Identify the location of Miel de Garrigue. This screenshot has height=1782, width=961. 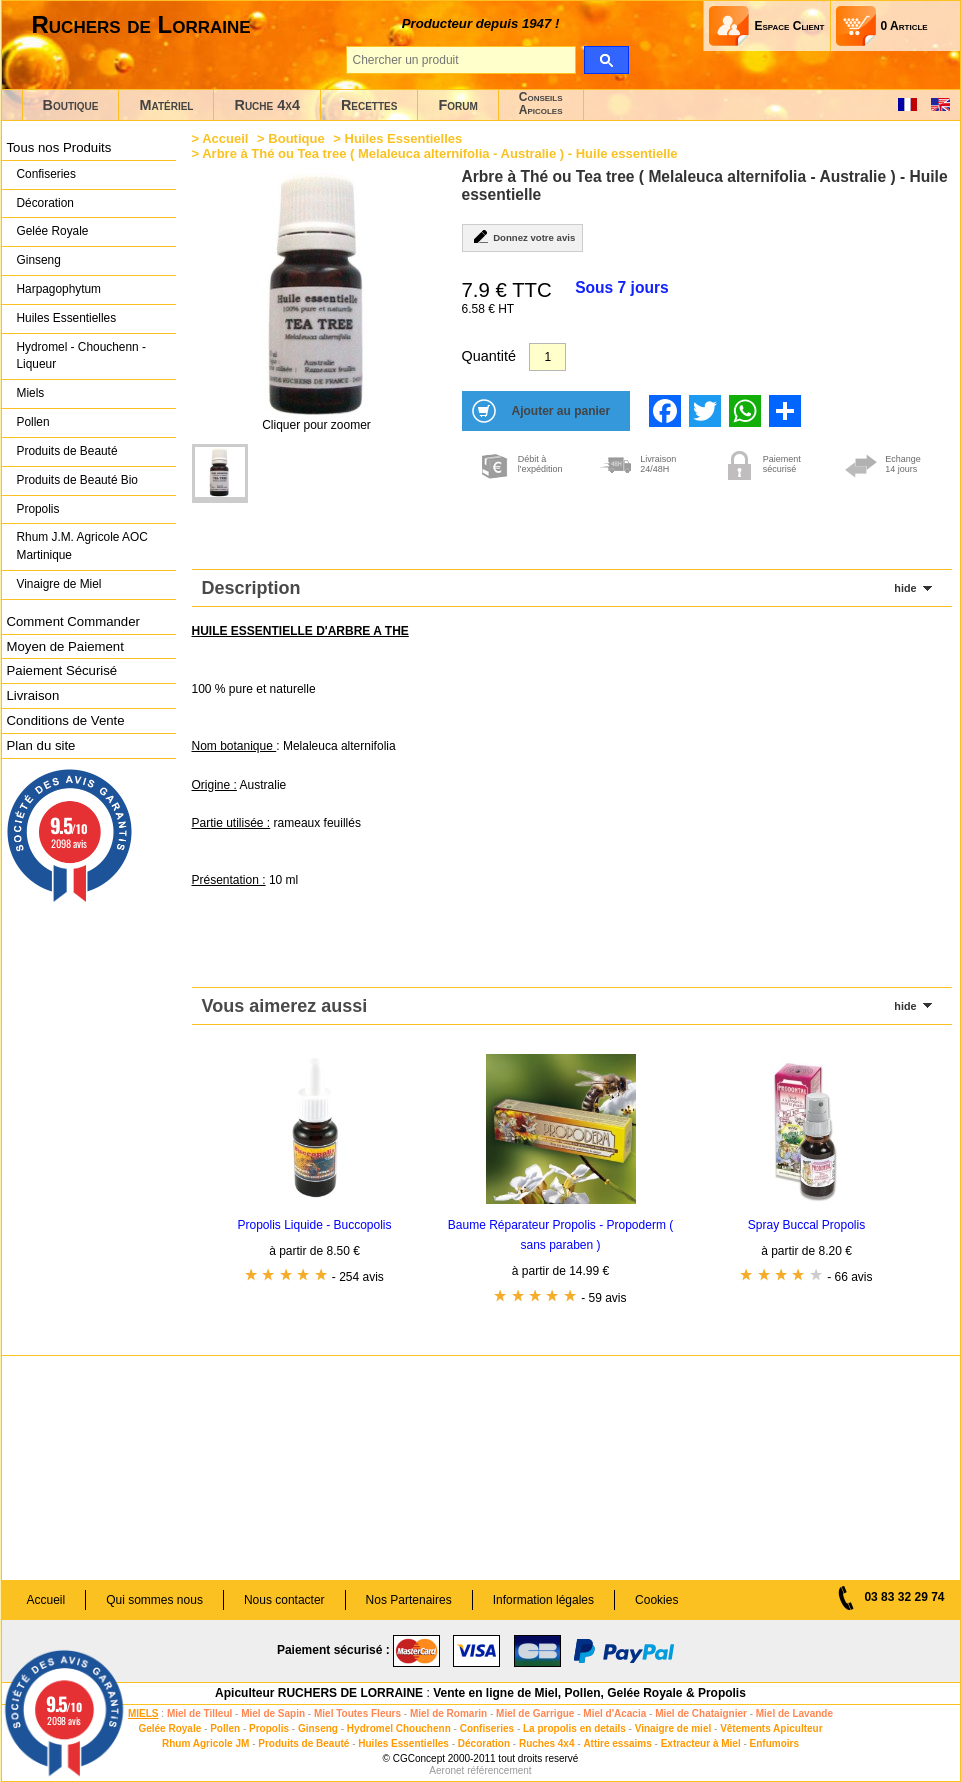
(535, 1713).